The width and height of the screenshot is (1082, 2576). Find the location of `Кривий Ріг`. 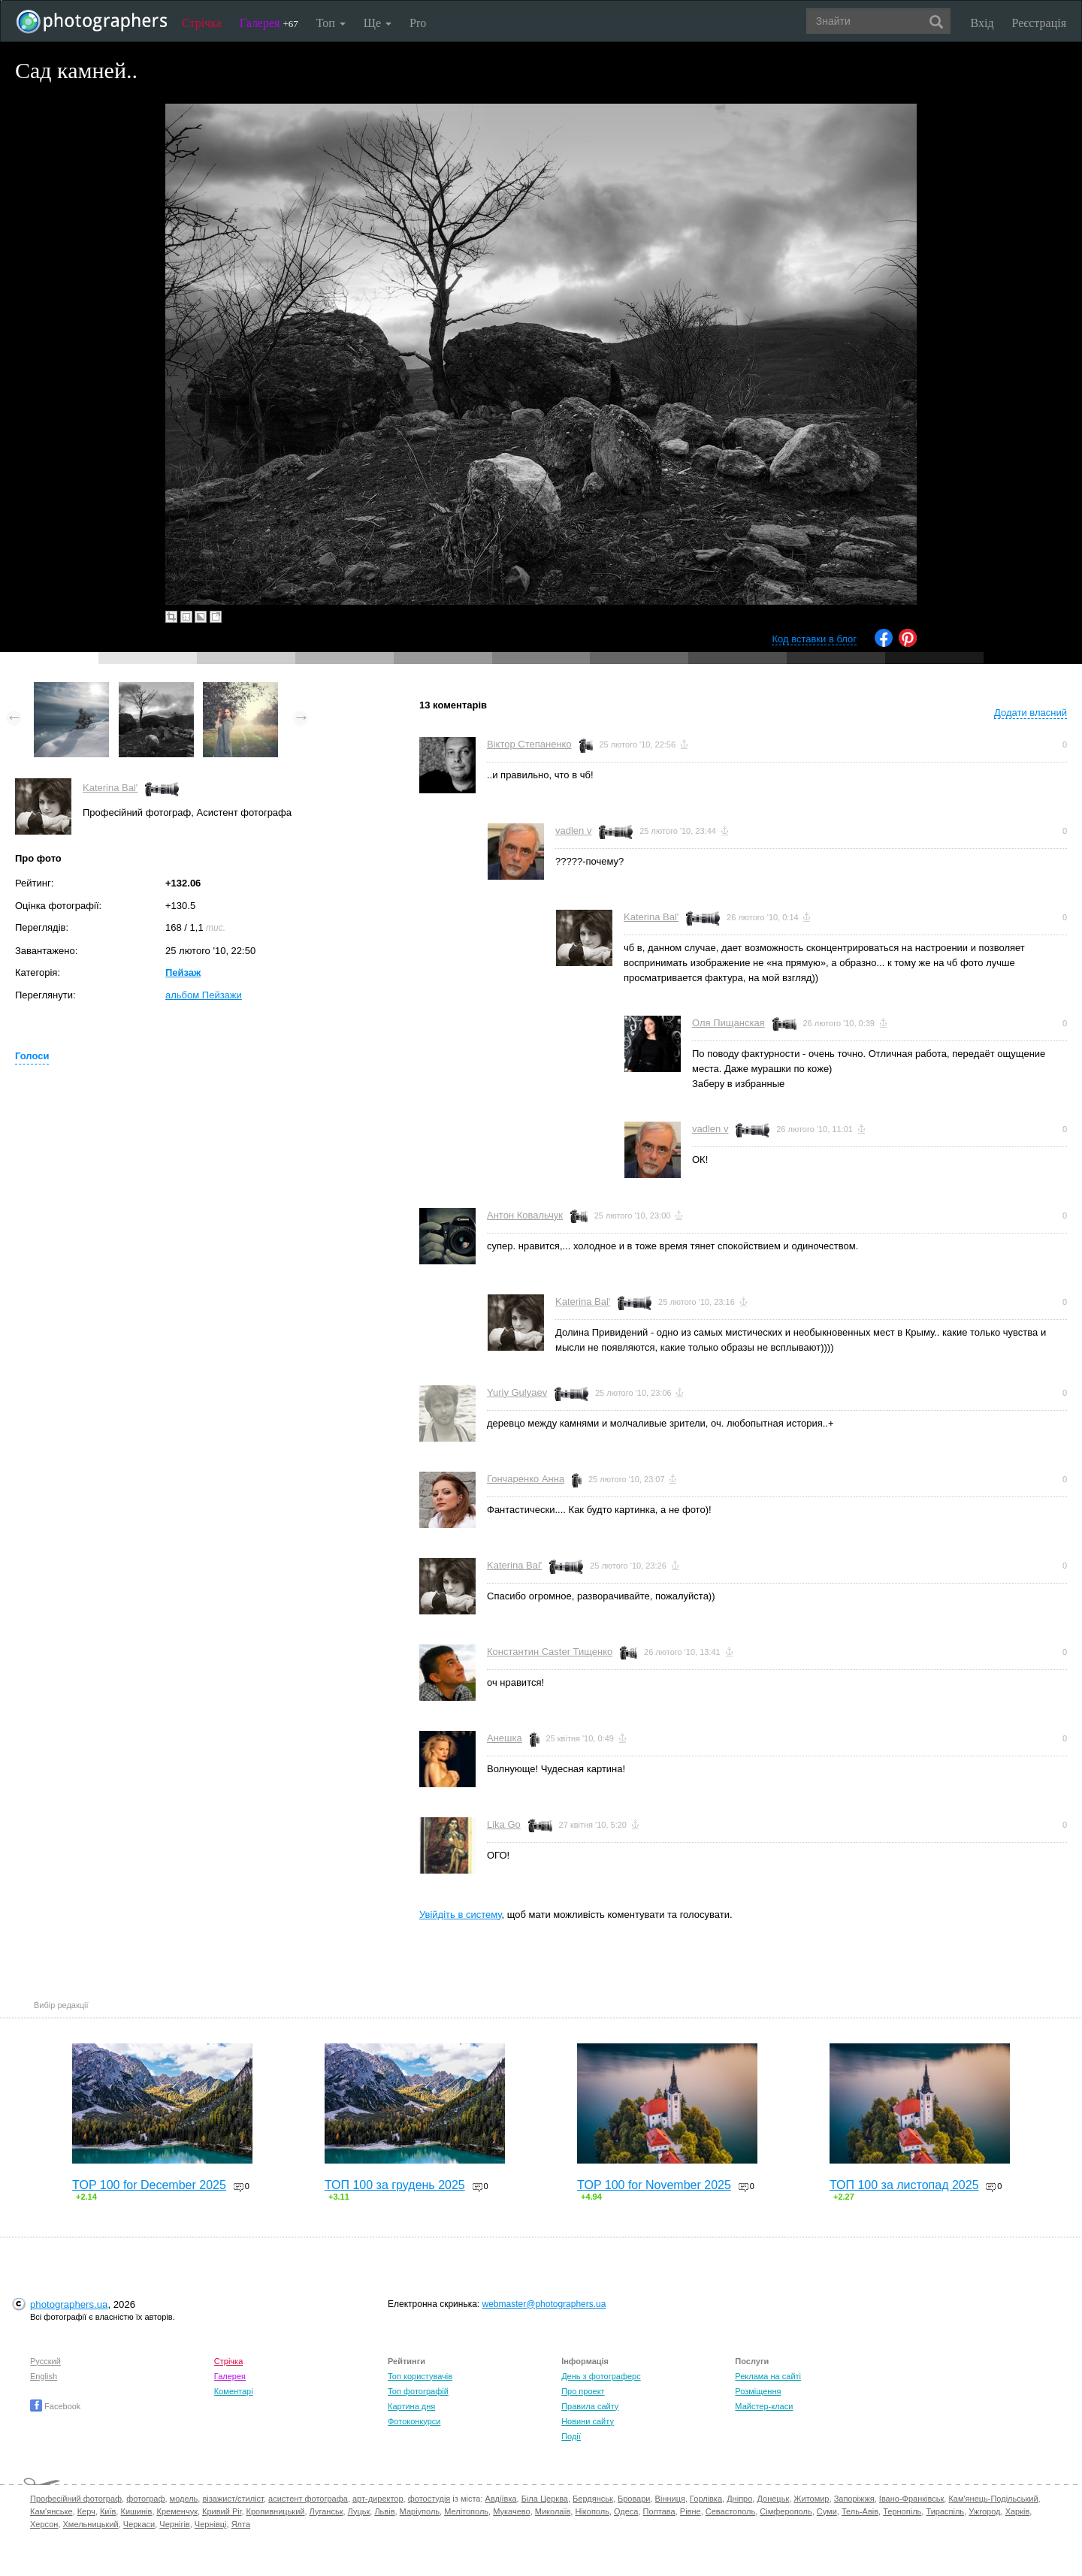

Кривий Ріг is located at coordinates (221, 2511).